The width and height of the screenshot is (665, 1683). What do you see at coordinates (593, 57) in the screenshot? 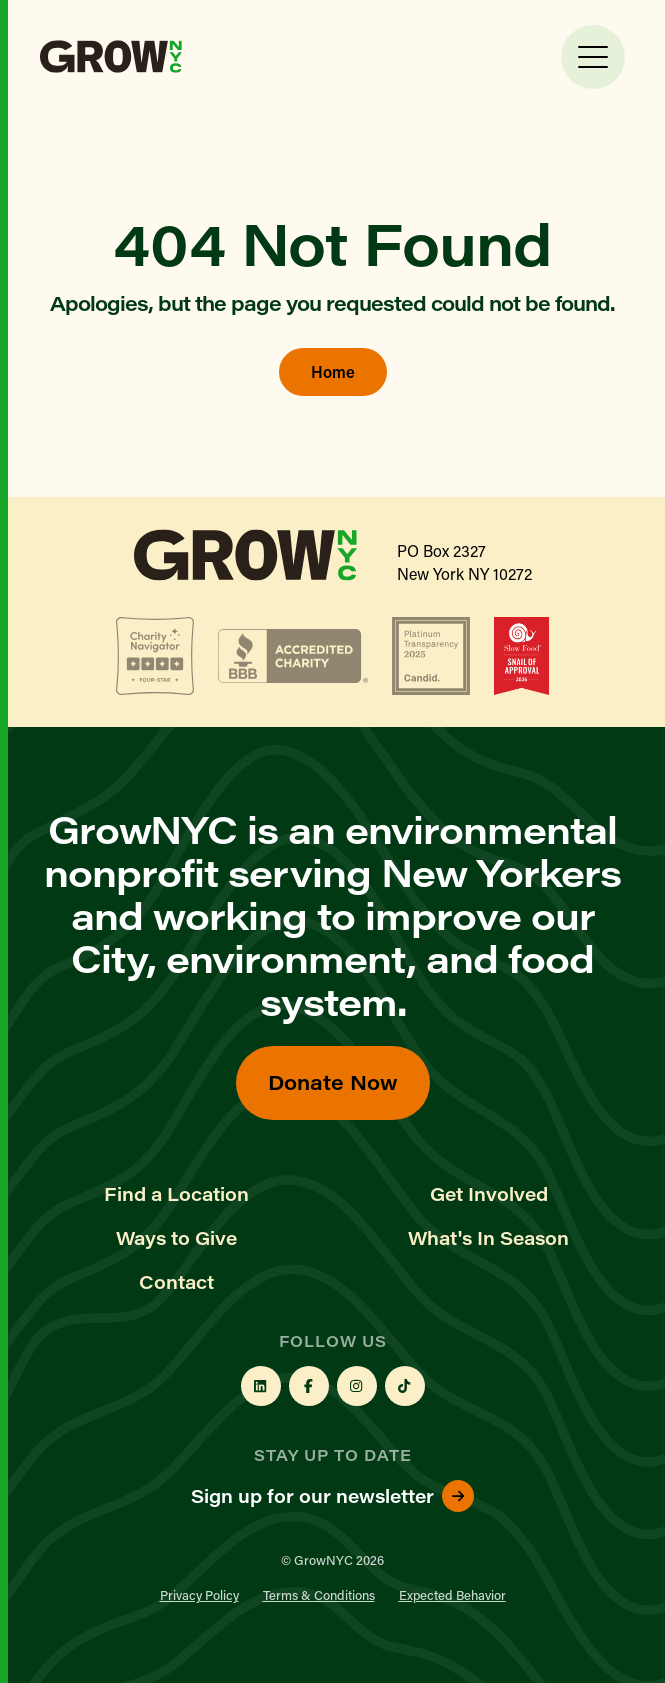
I see `[Toggle Menu]` at bounding box center [593, 57].